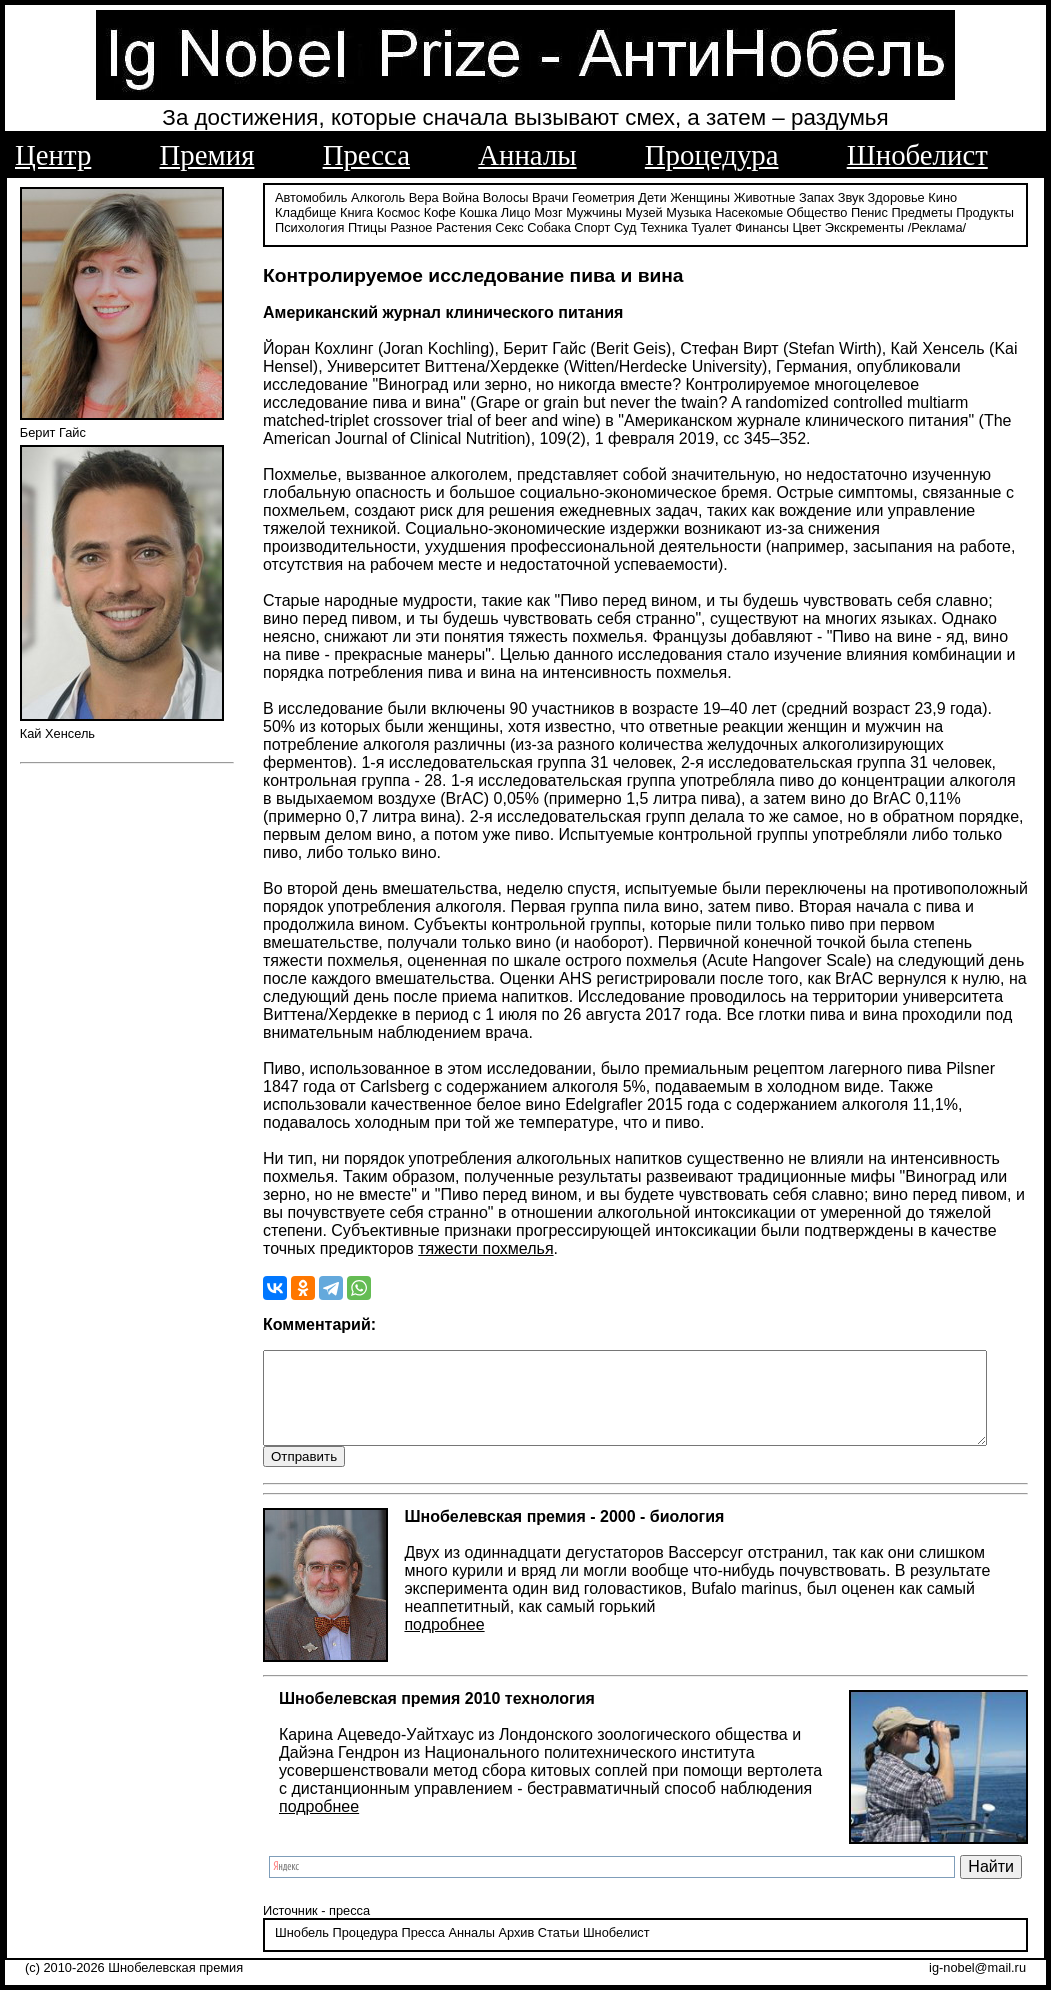 Image resolution: width=1051 pixels, height=1990 pixels. What do you see at coordinates (509, 227) in the screenshot?
I see `Спорт` at bounding box center [509, 227].